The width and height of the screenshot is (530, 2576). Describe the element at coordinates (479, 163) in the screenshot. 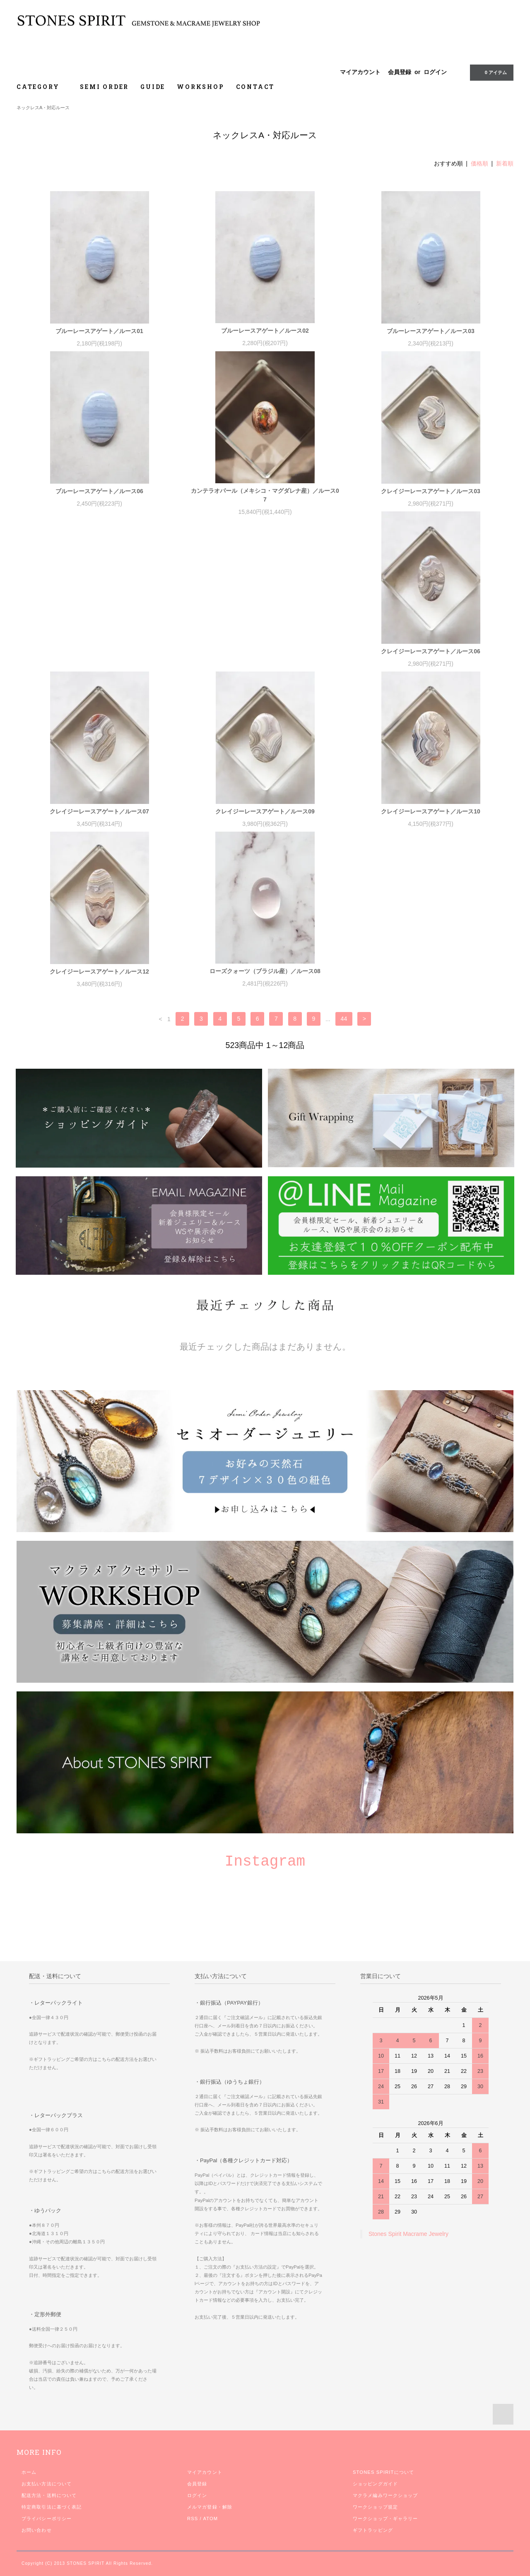

I see `価格順` at that location.